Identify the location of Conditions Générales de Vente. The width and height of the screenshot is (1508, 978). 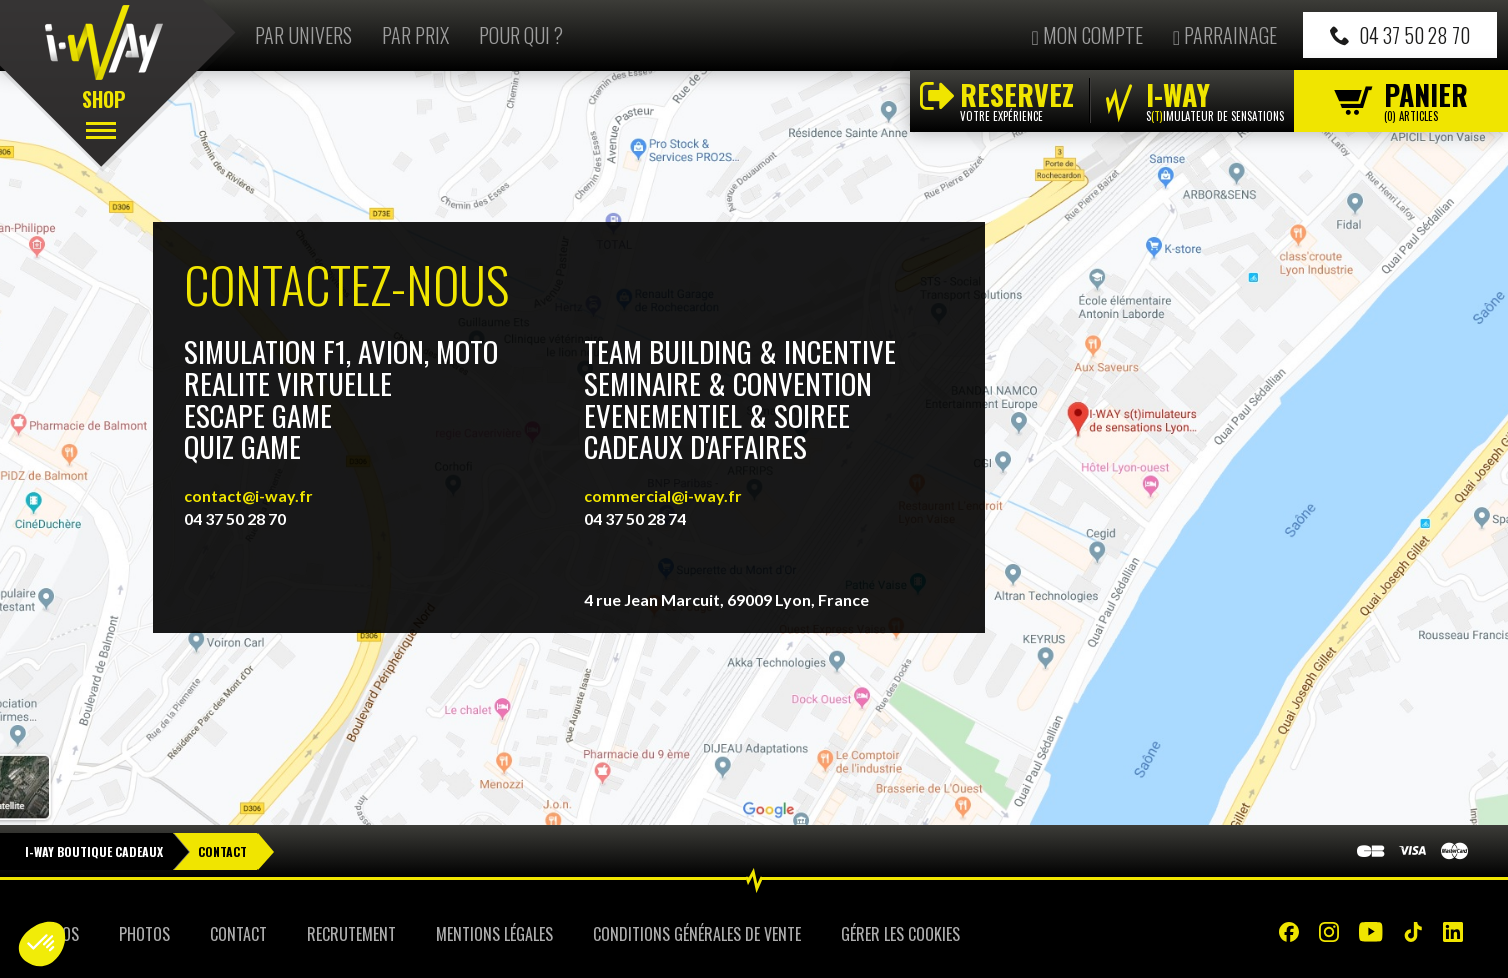
(697, 934).